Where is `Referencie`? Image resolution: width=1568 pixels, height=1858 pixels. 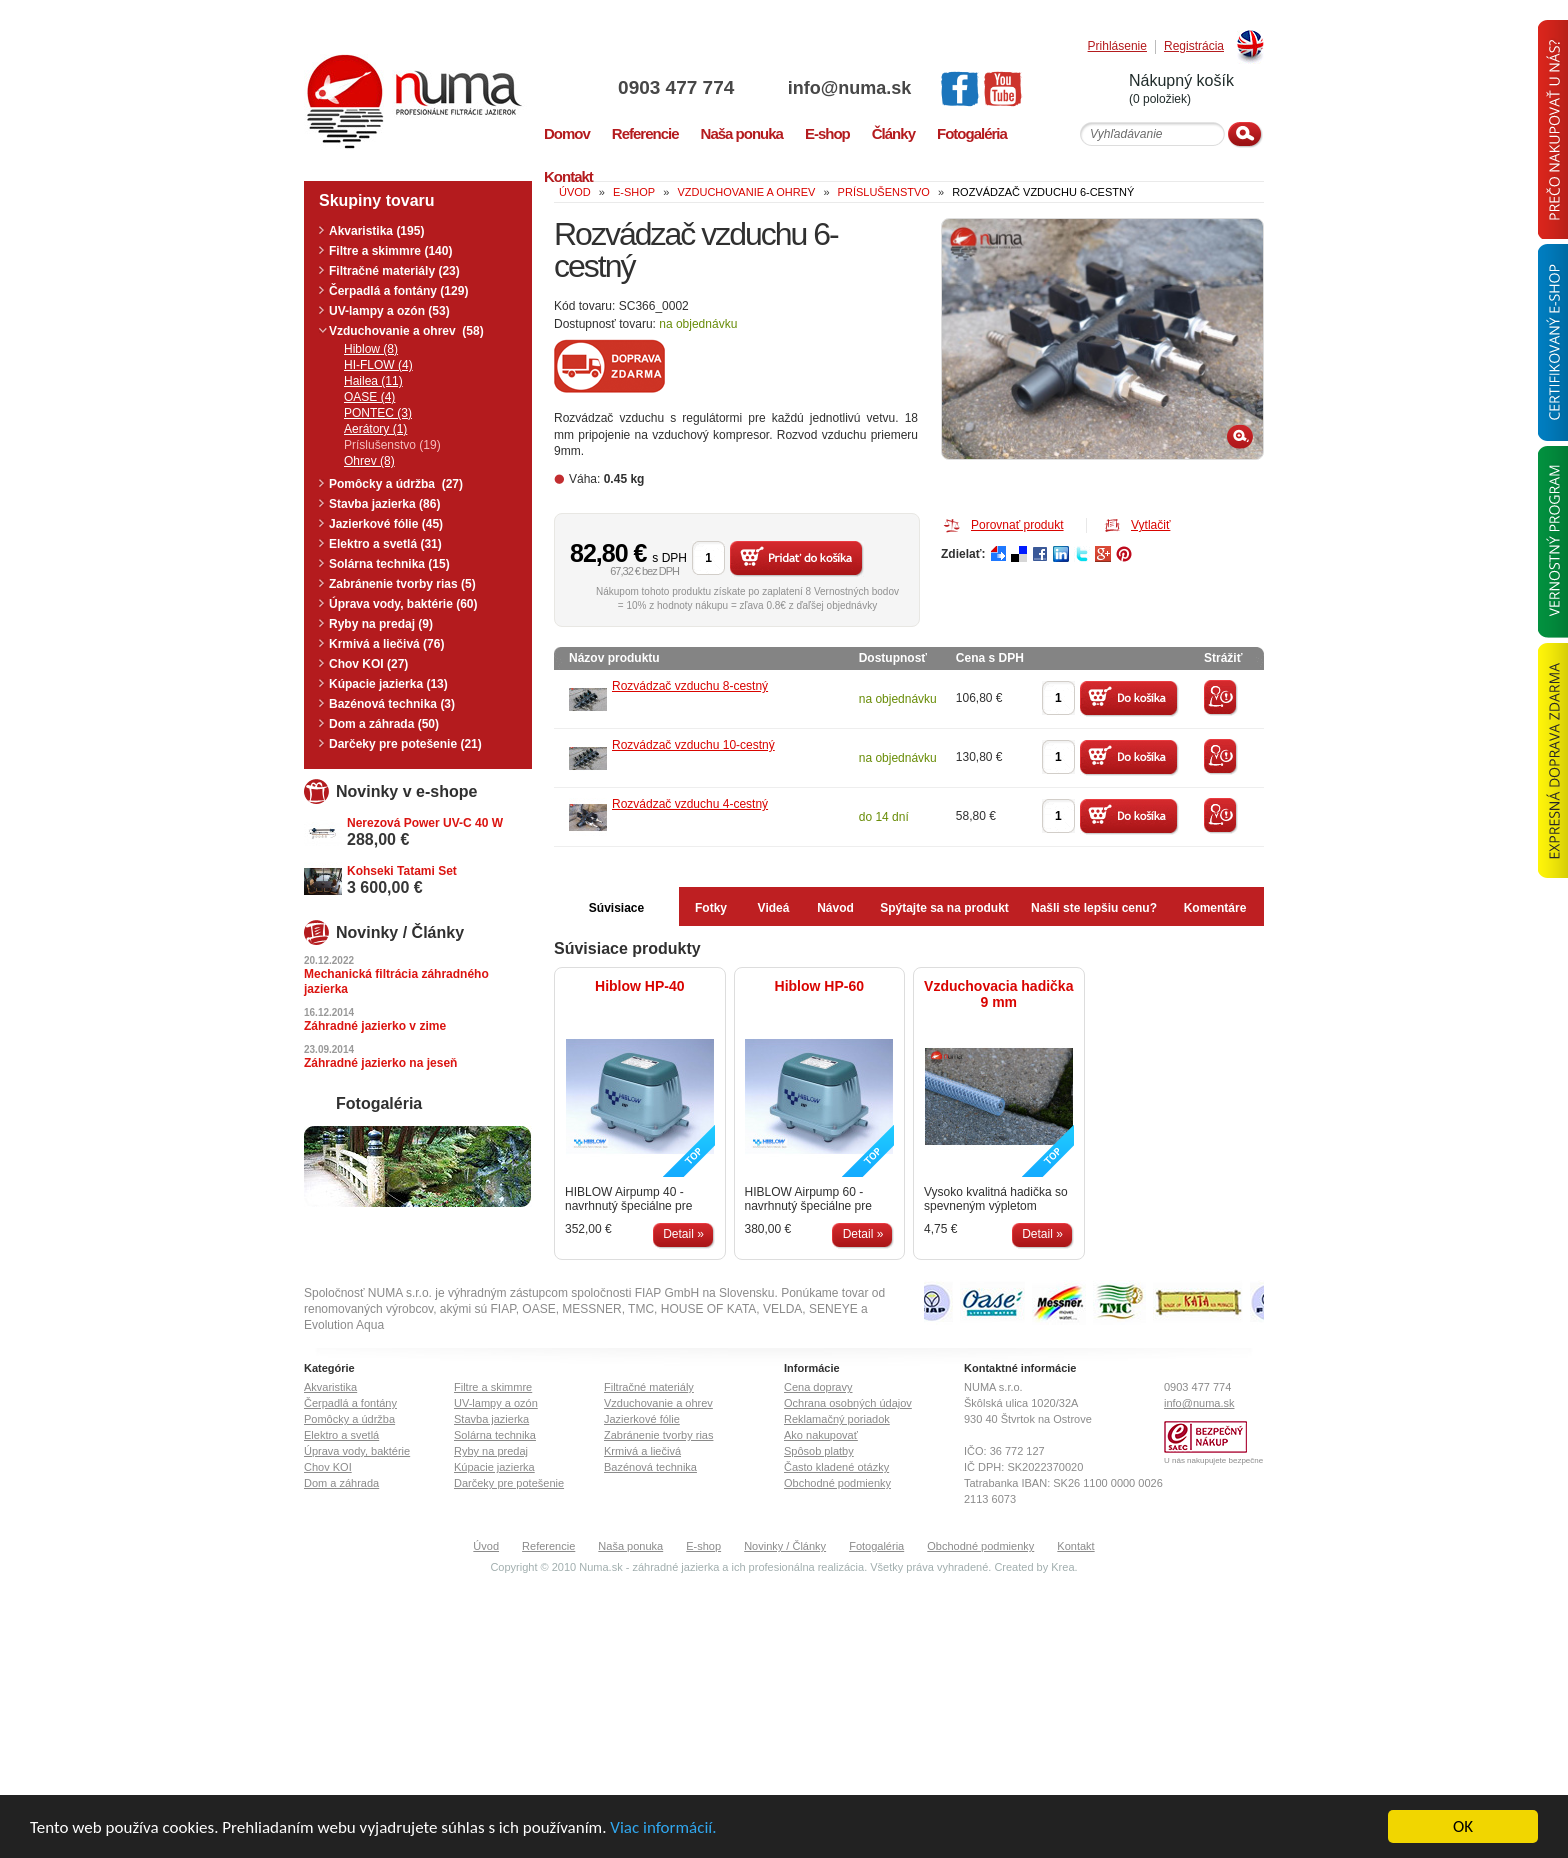 Referencie is located at coordinates (548, 1546).